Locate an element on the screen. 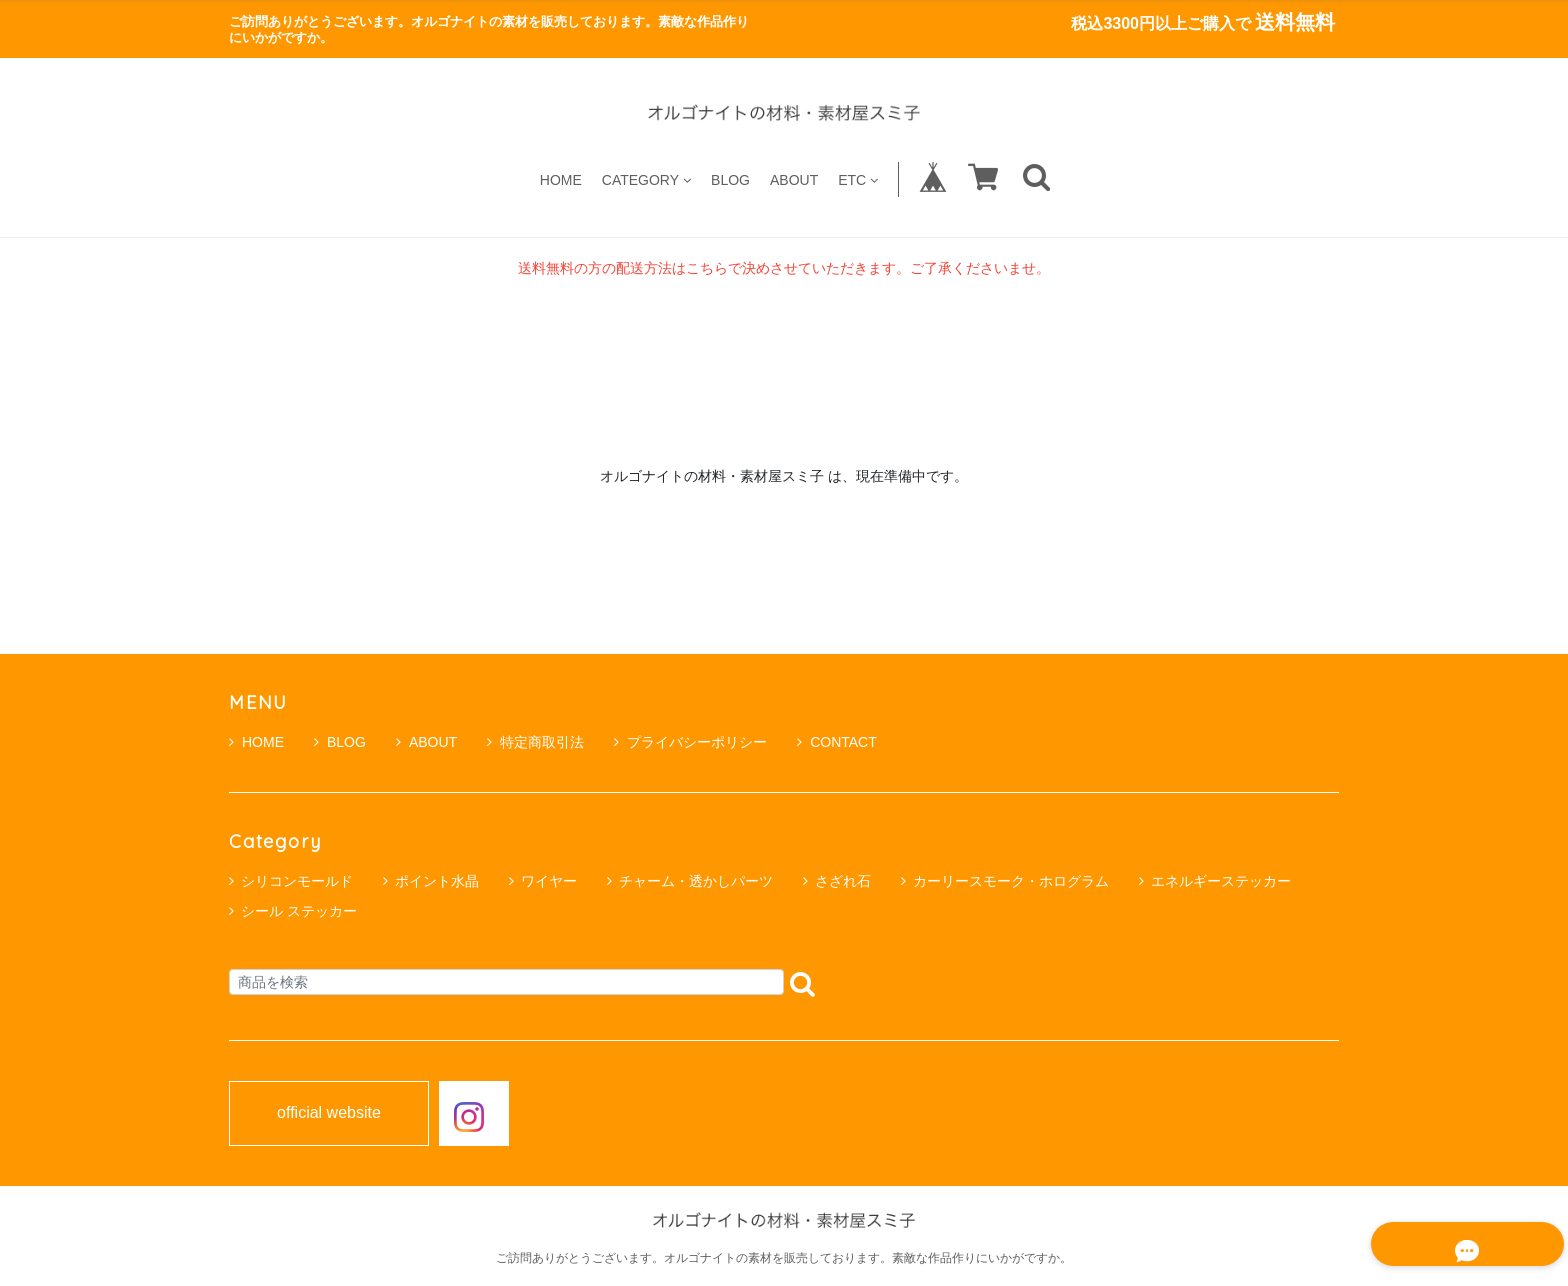 The height and width of the screenshot is (1286, 1568). さざれ石 is located at coordinates (843, 881).